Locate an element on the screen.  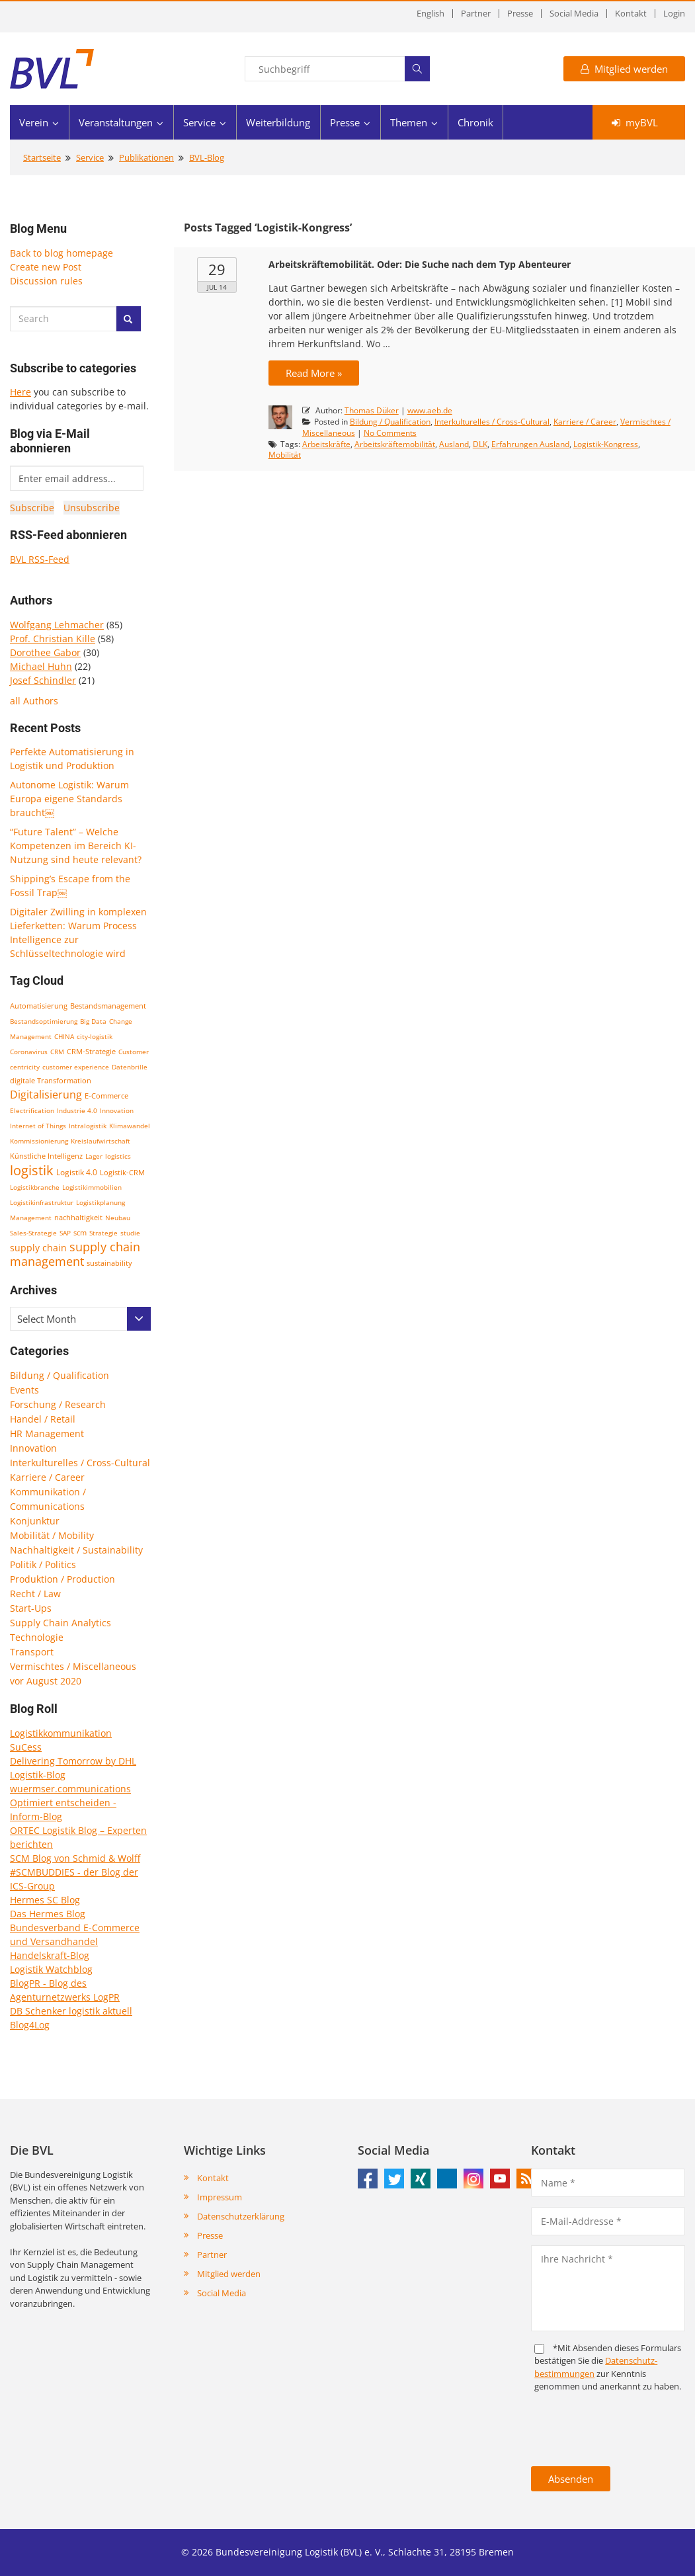
Interkulturelles / Cross-Cultural is located at coordinates (80, 1462).